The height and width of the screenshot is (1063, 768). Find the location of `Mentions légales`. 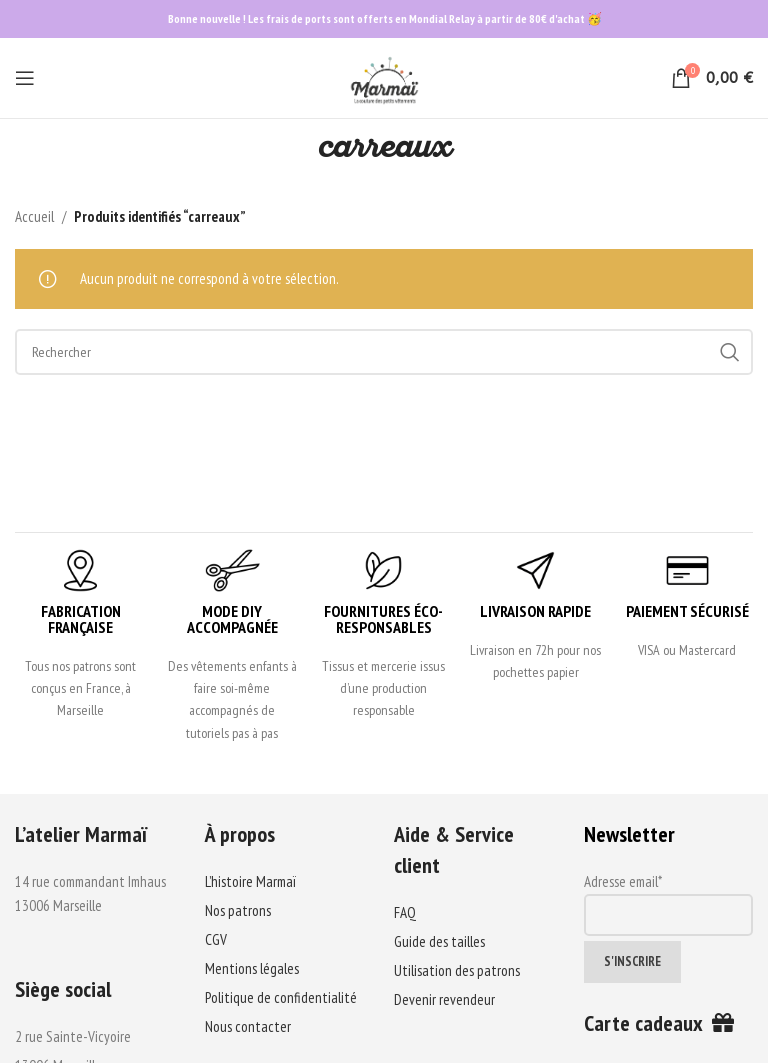

Mentions légales is located at coordinates (252, 968).